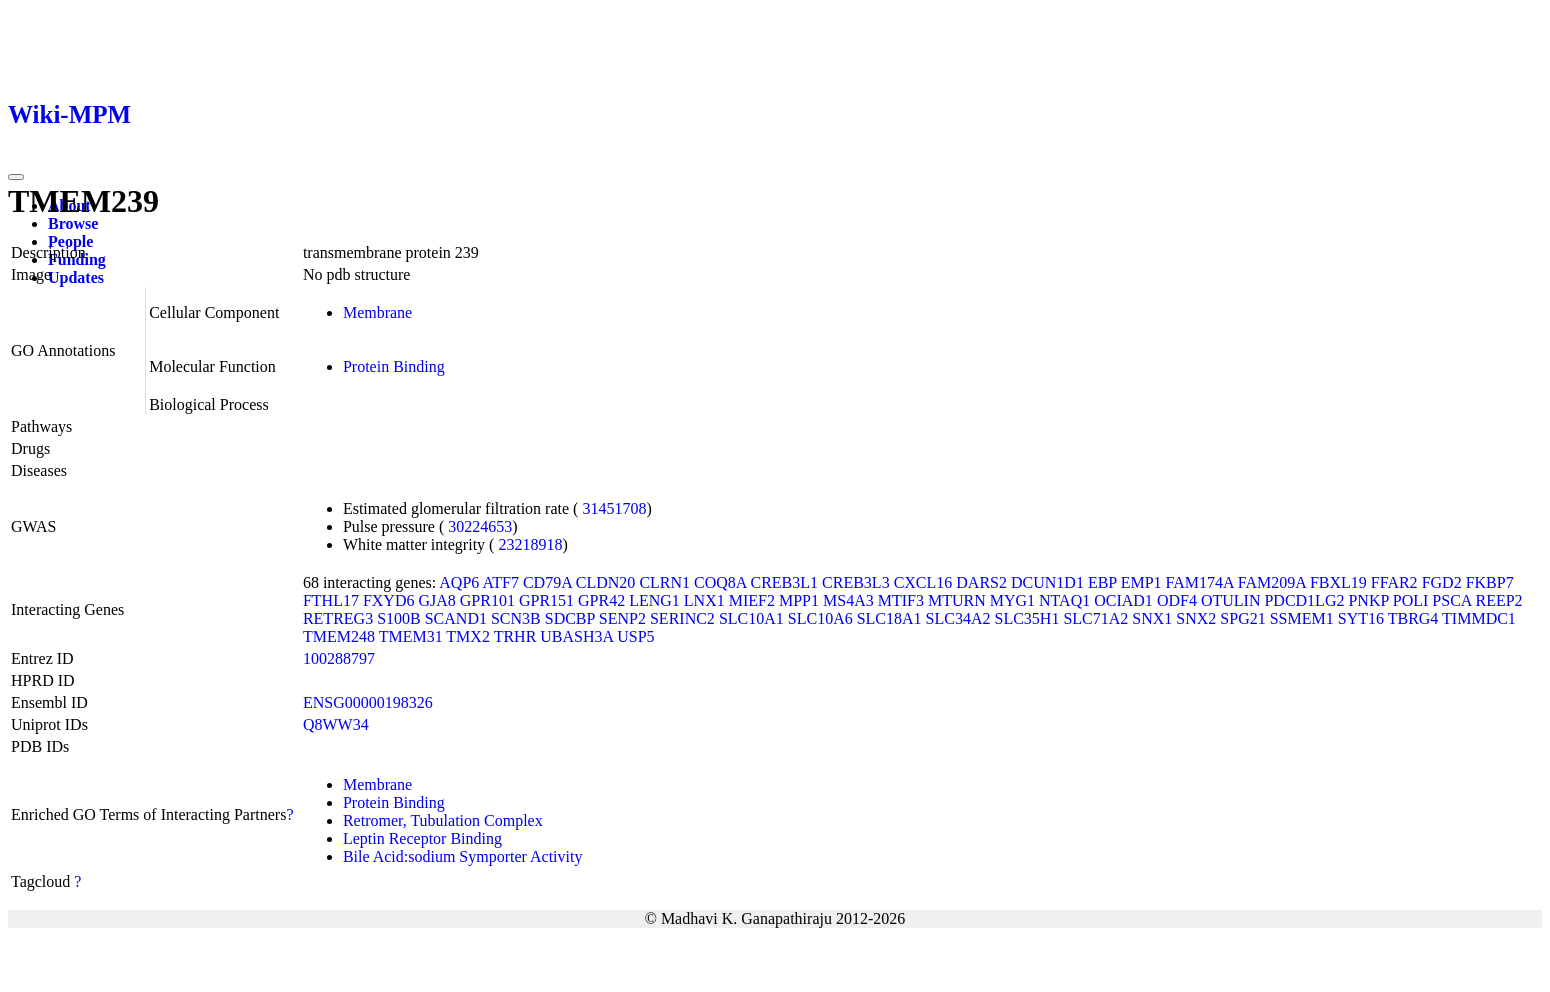  What do you see at coordinates (546, 600) in the screenshot?
I see `GPR151` at bounding box center [546, 600].